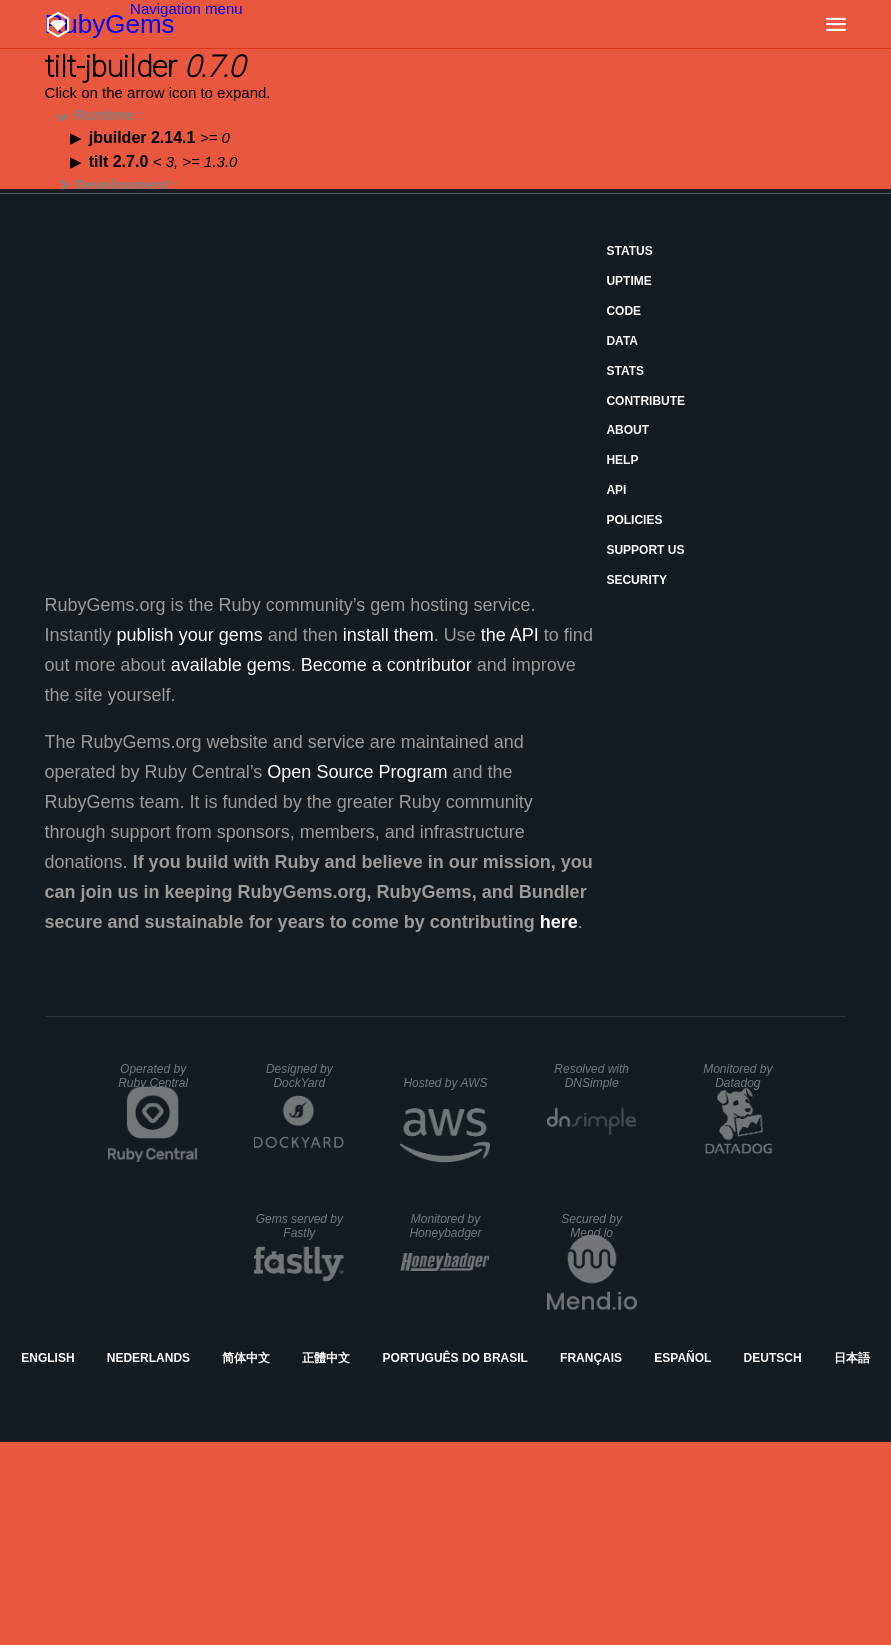 The image size is (891, 1645). Describe the element at coordinates (627, 430) in the screenshot. I see `About` at that location.